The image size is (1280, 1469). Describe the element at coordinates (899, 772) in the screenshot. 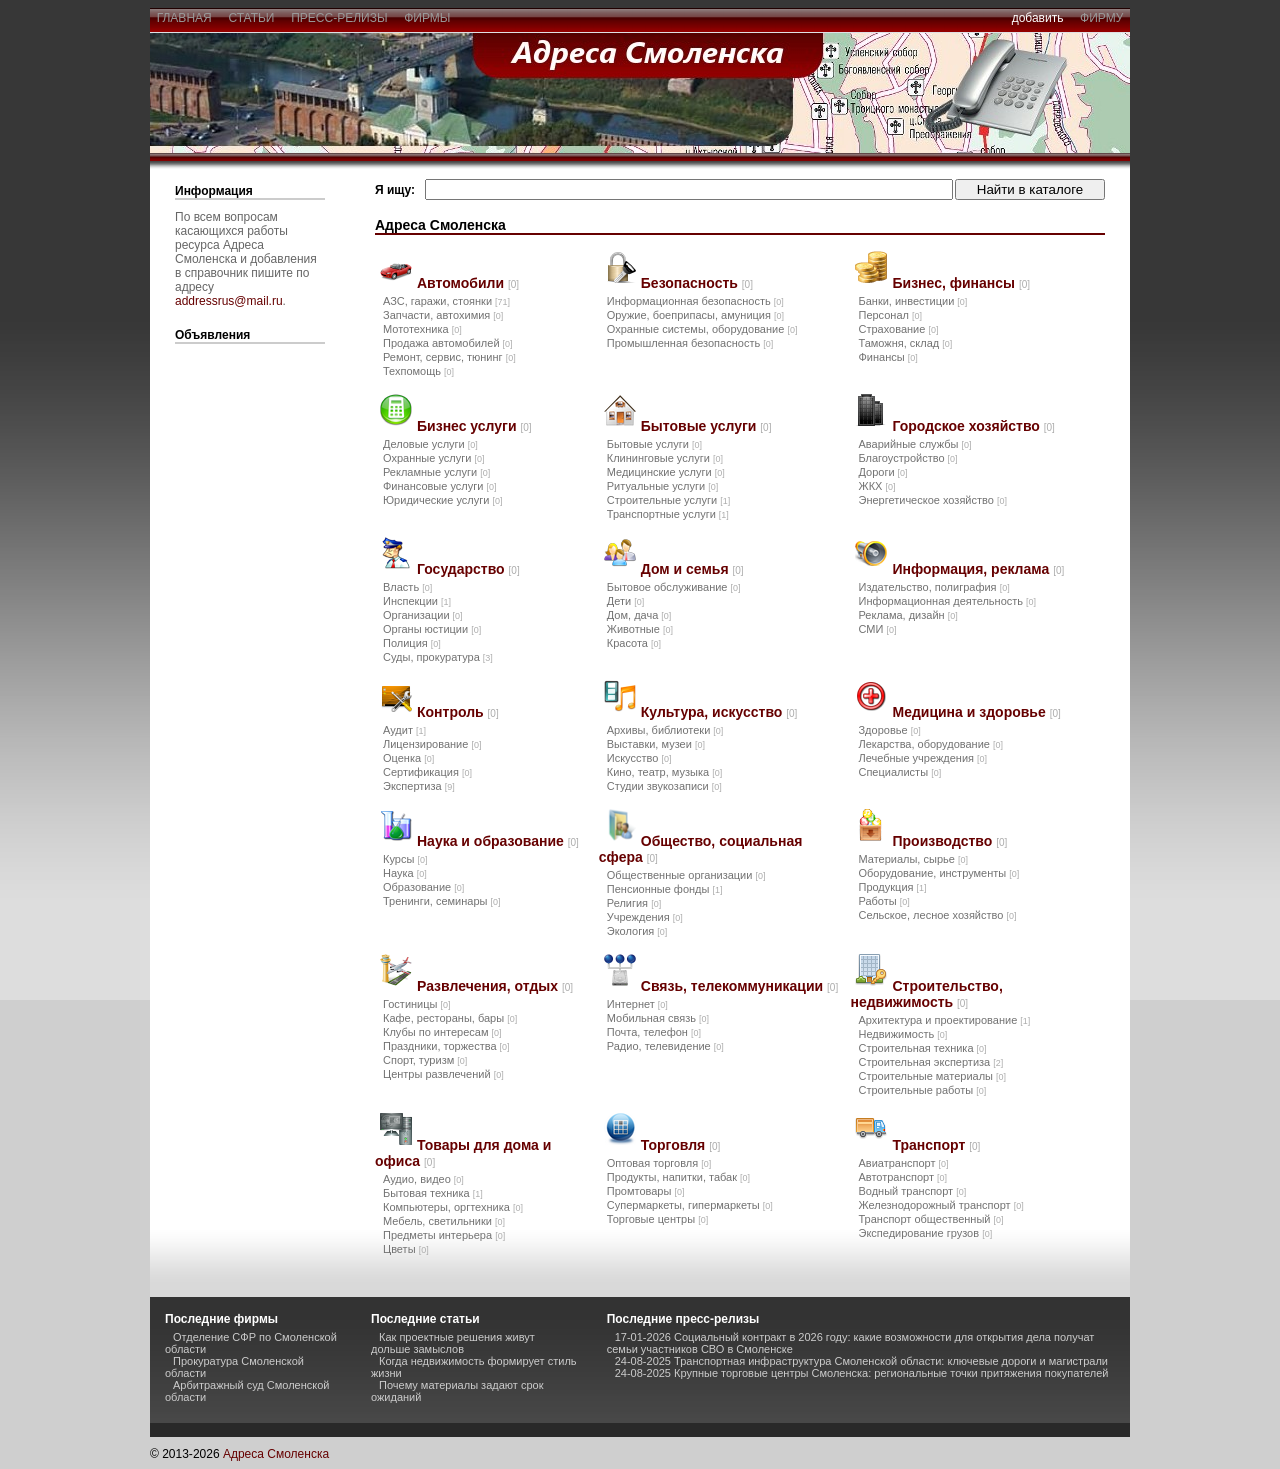

I see `Специалисты` at that location.